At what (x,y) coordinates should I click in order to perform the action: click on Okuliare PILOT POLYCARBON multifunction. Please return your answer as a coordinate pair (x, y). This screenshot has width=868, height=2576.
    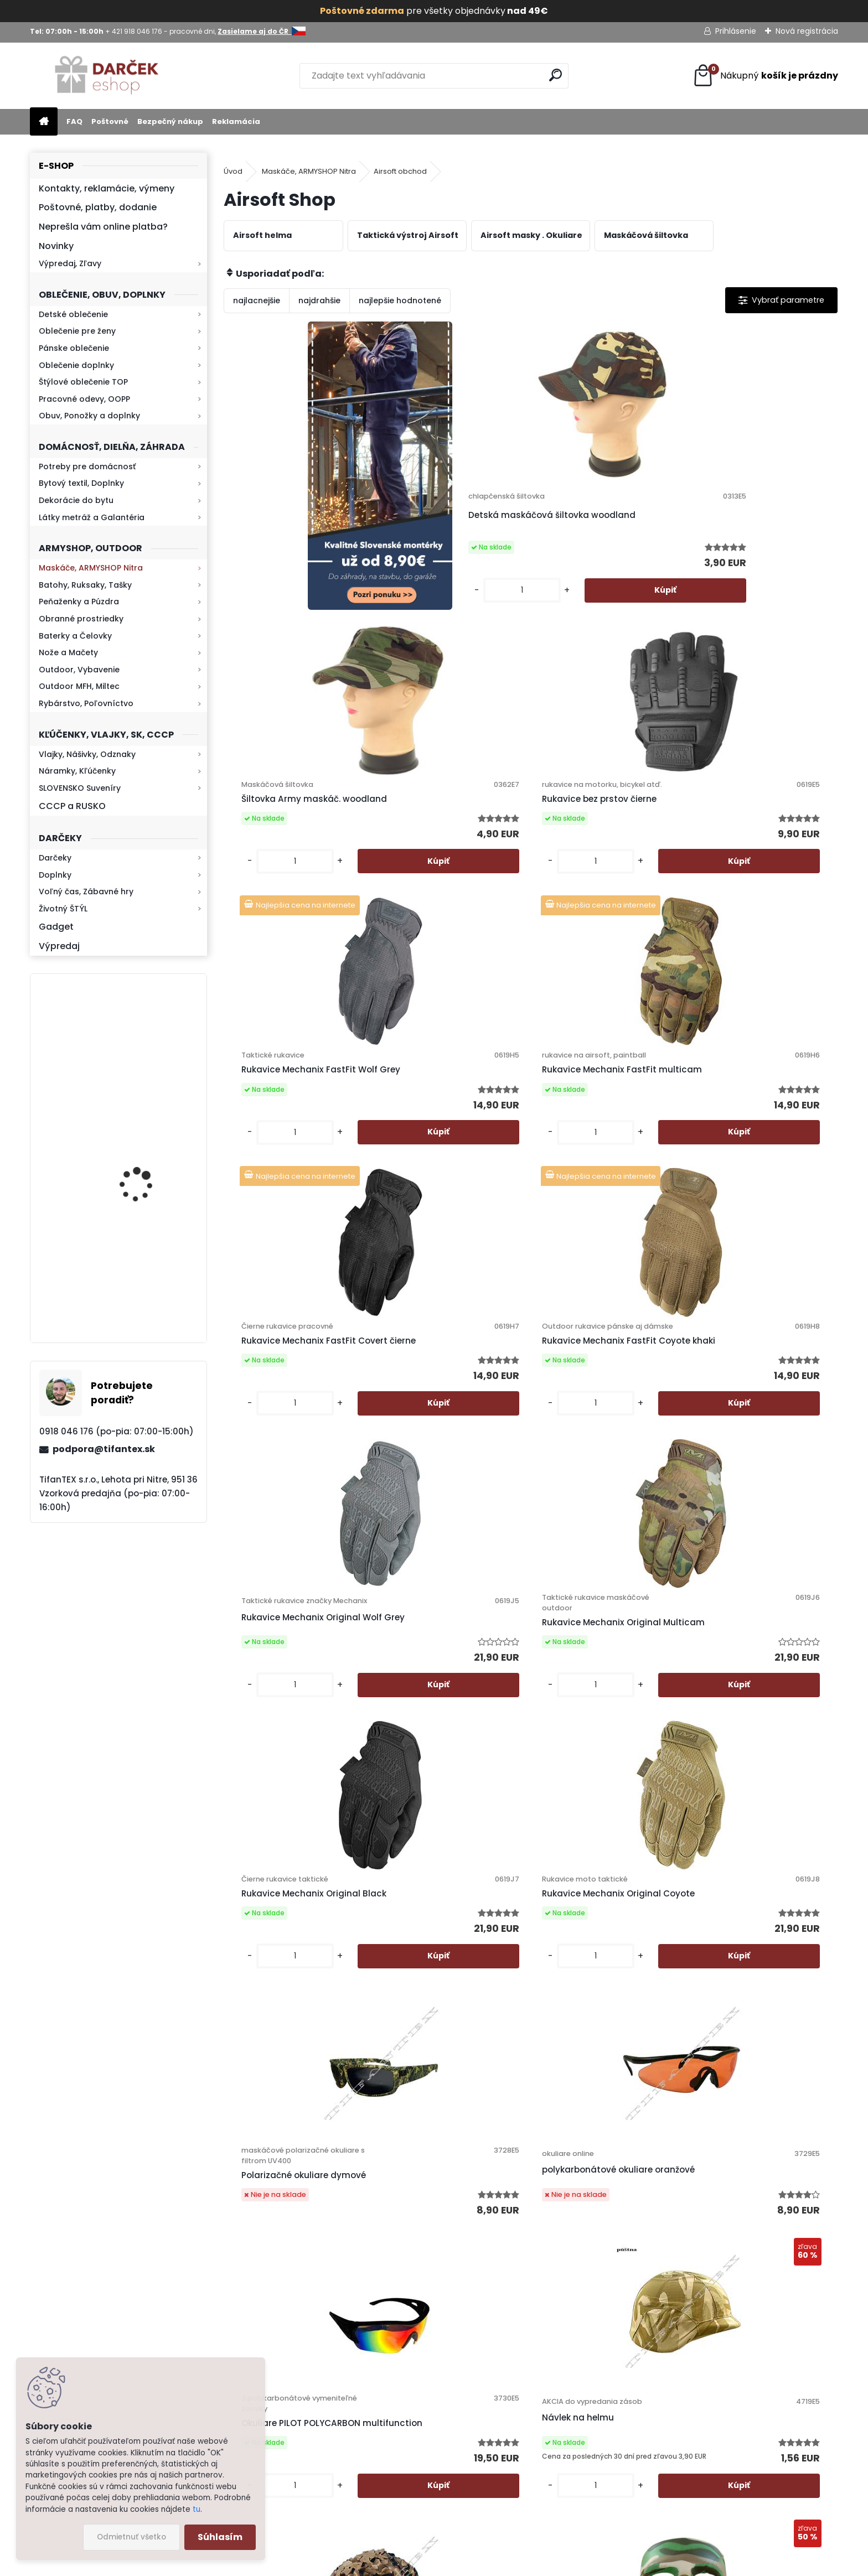
    Looking at the image, I should click on (601, 1479).